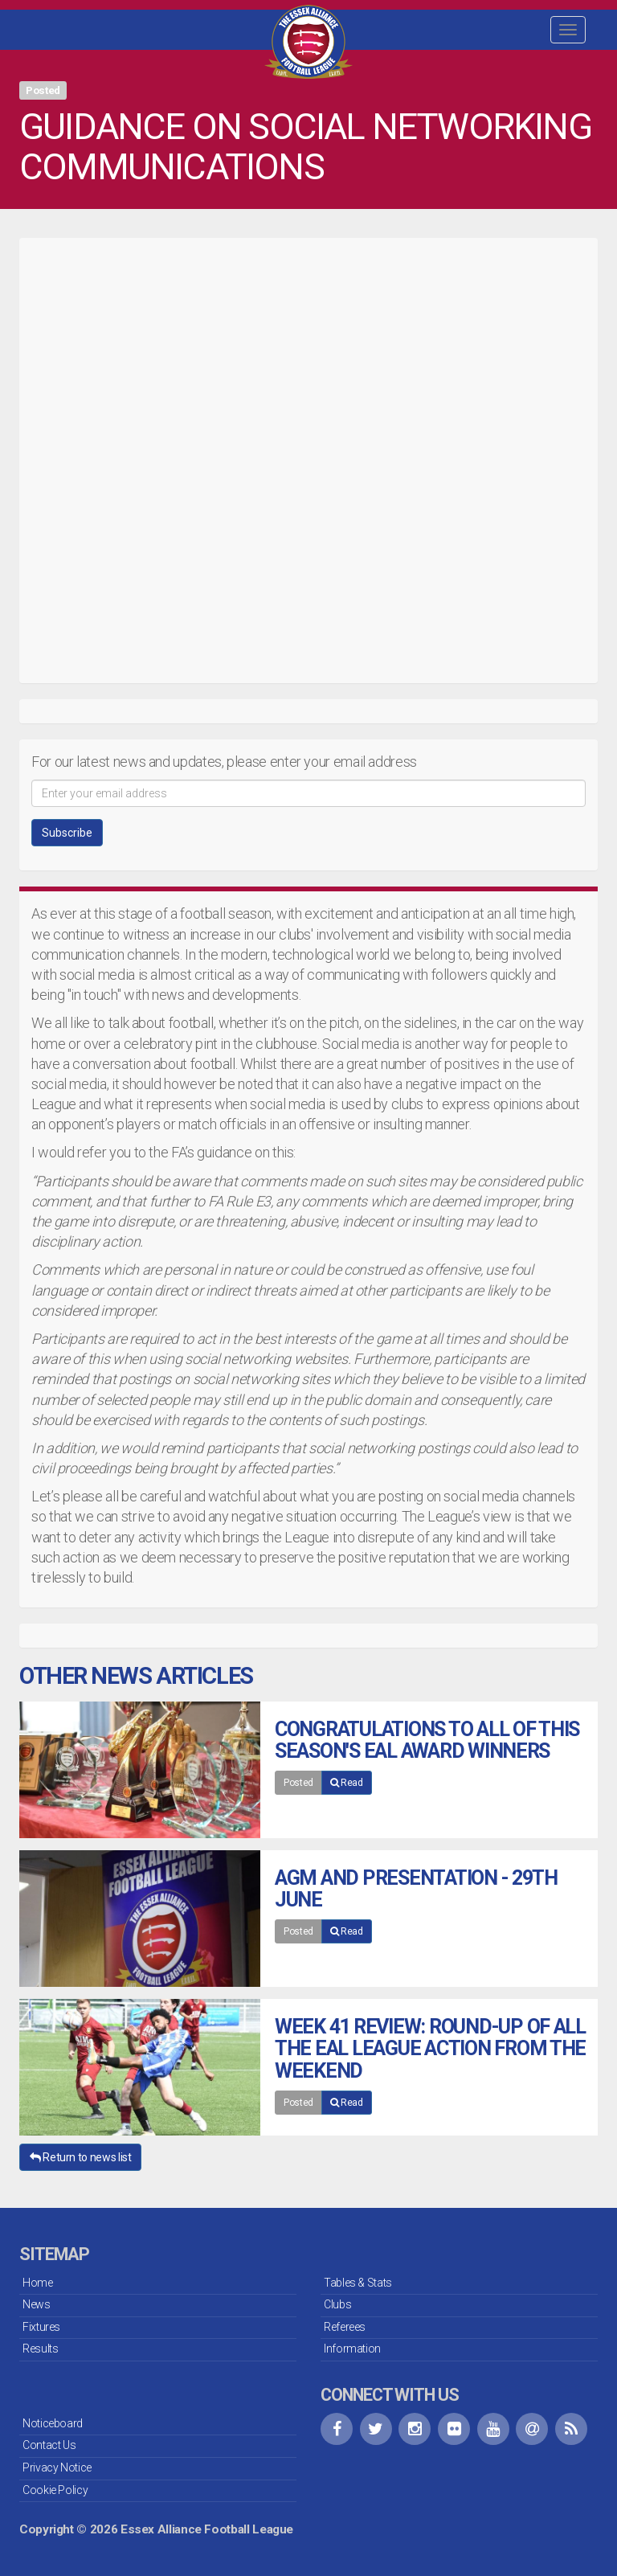 This screenshot has height=2576, width=617. I want to click on Read, so click(346, 1782).